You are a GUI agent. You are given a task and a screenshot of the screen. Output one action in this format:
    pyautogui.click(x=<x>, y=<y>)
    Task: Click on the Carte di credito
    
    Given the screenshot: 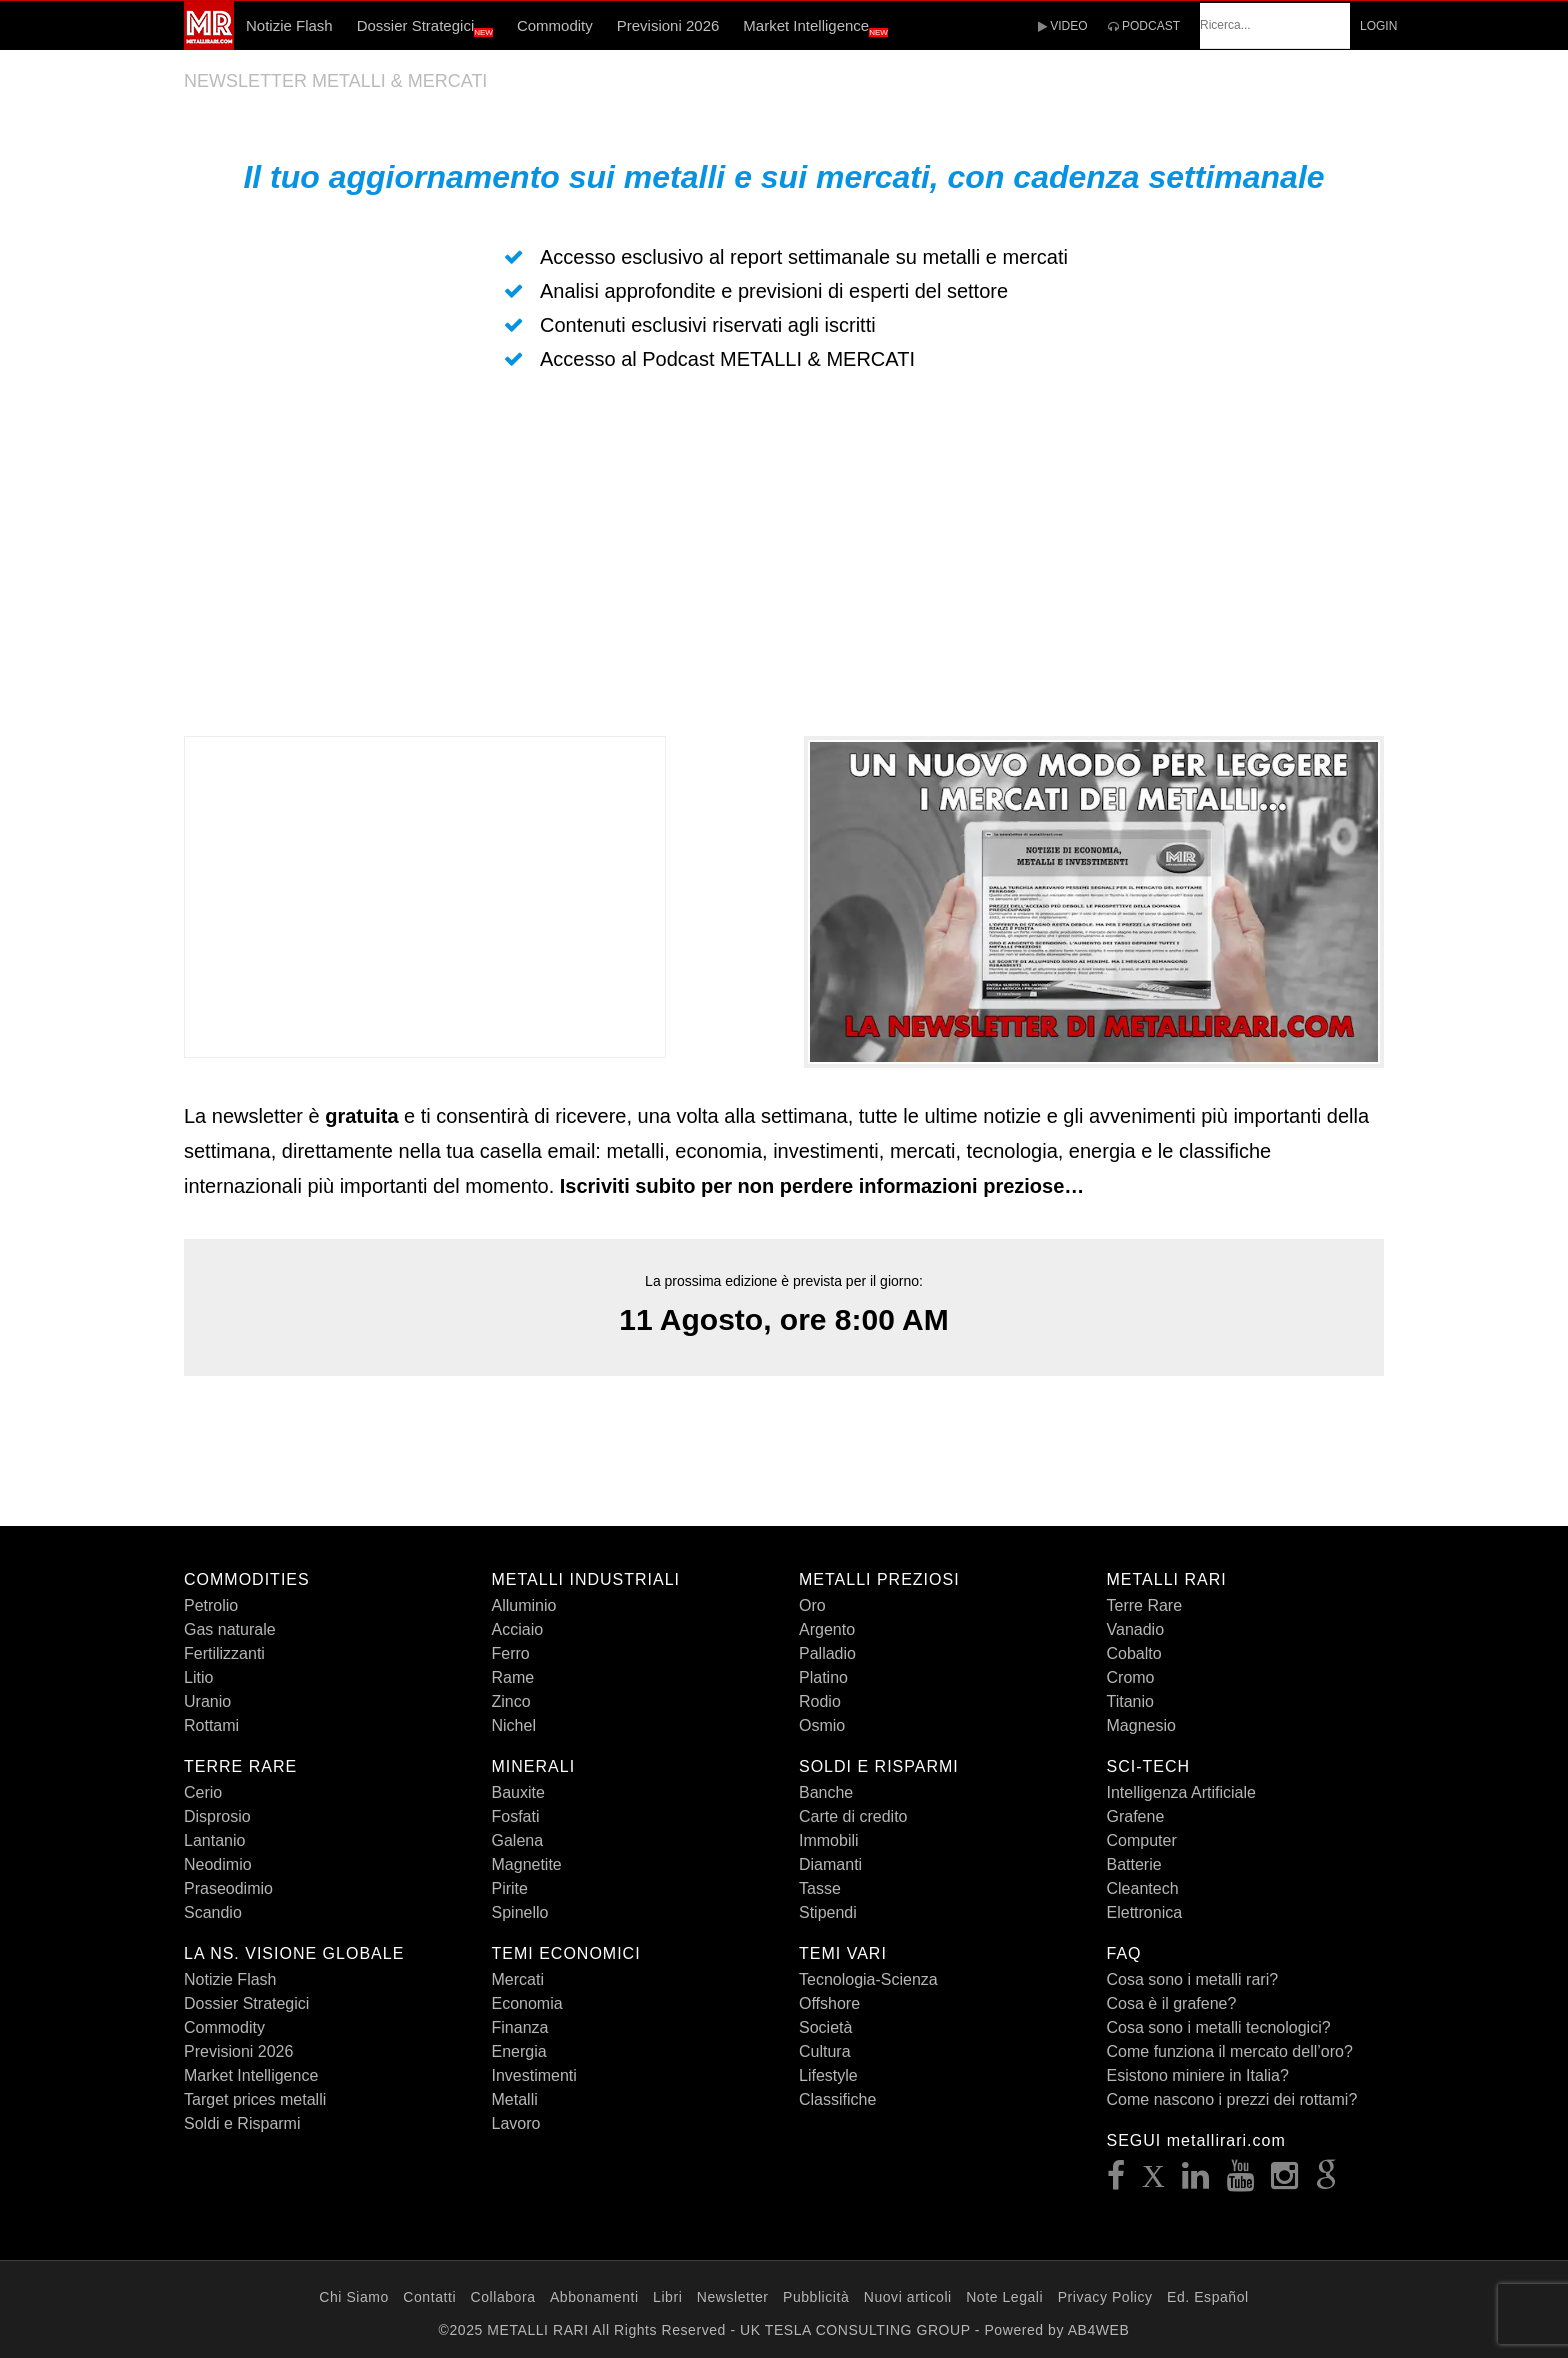 What is the action you would take?
    pyautogui.click(x=853, y=1816)
    